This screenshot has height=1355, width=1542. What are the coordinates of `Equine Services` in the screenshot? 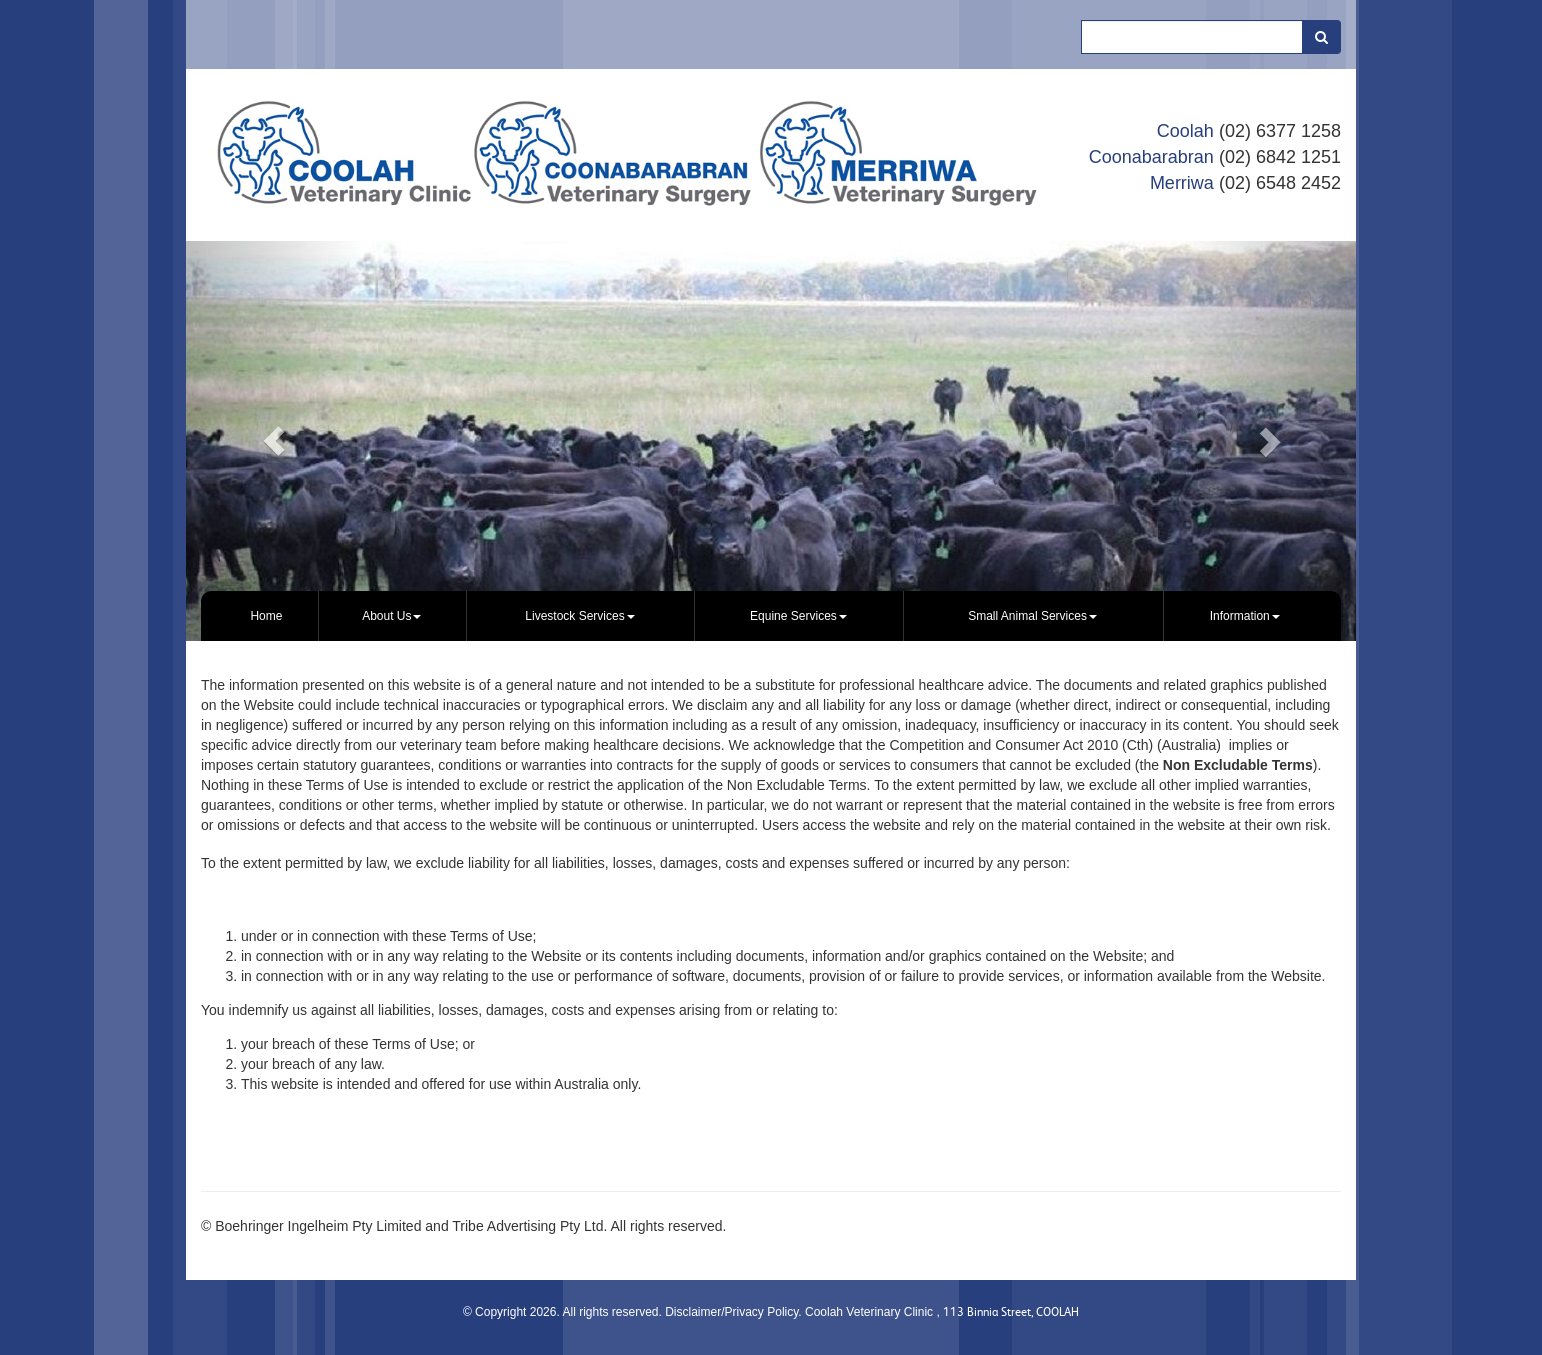 It's located at (798, 616).